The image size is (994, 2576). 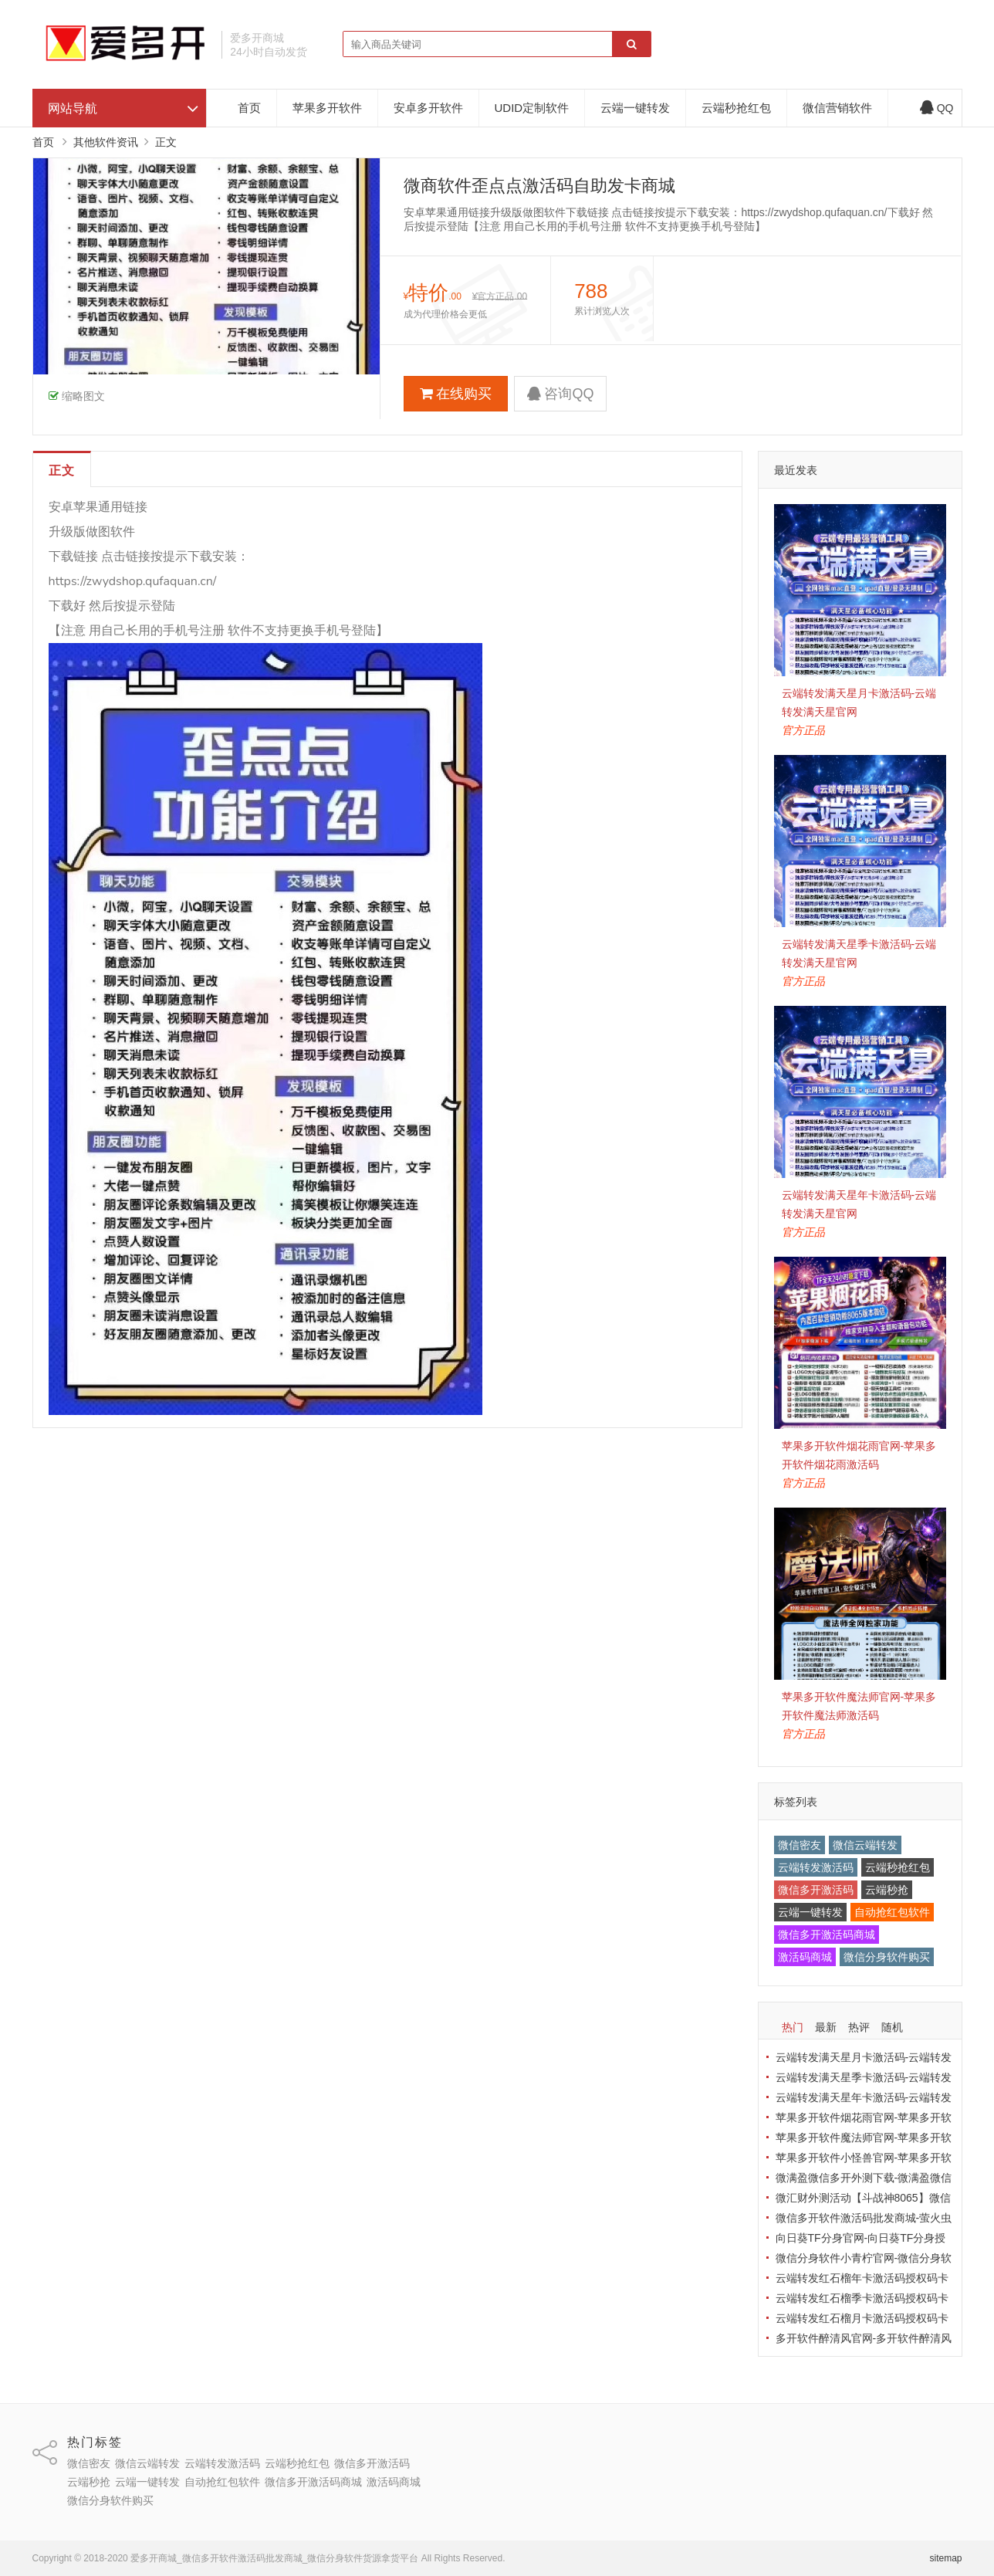 What do you see at coordinates (805, 1957) in the screenshot?
I see `激活码商城` at bounding box center [805, 1957].